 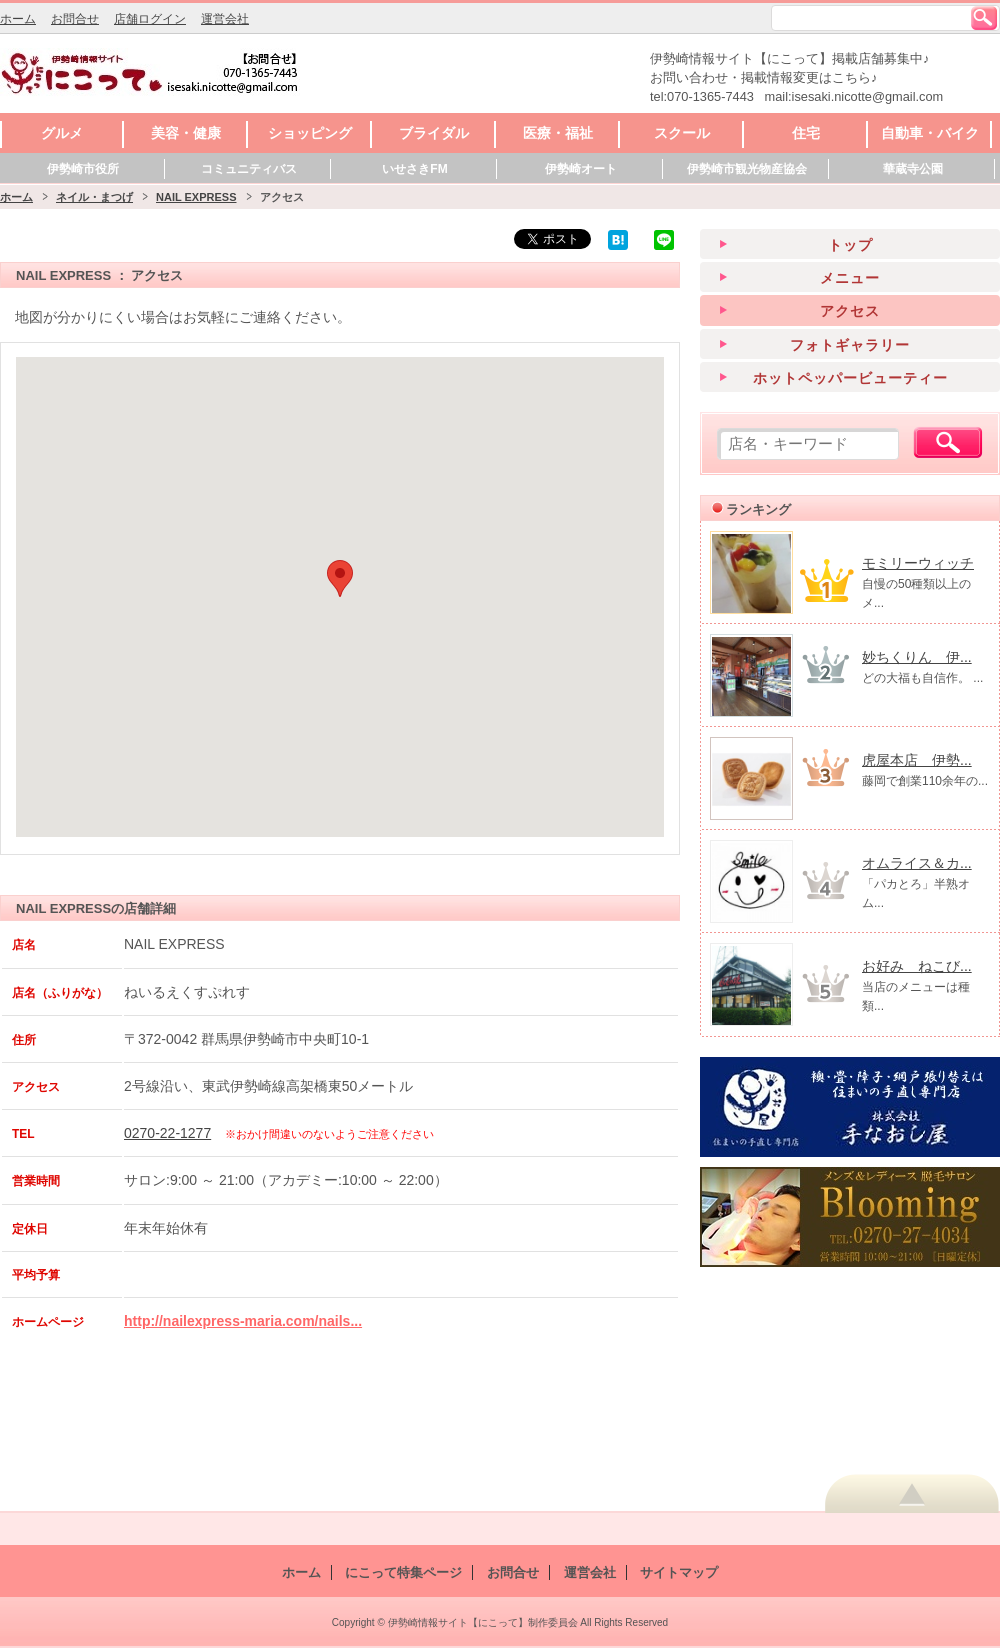 What do you see at coordinates (243, 1321) in the screenshot?
I see `http://nailexpress-maria.com/nails...` at bounding box center [243, 1321].